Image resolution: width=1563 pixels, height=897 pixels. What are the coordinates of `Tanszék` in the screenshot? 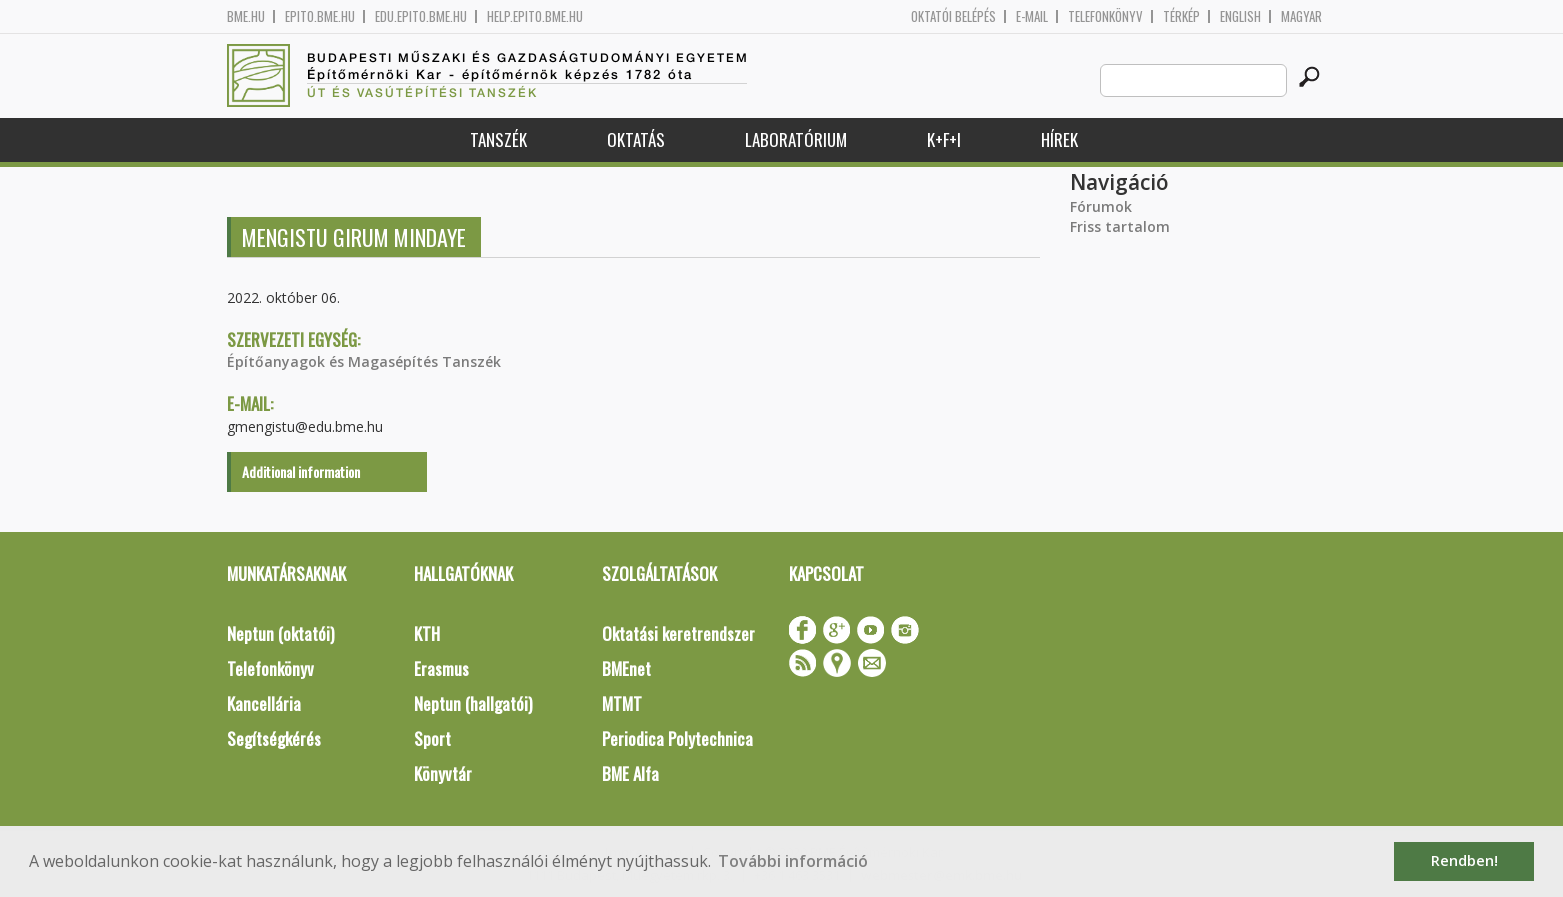 It's located at (498, 139).